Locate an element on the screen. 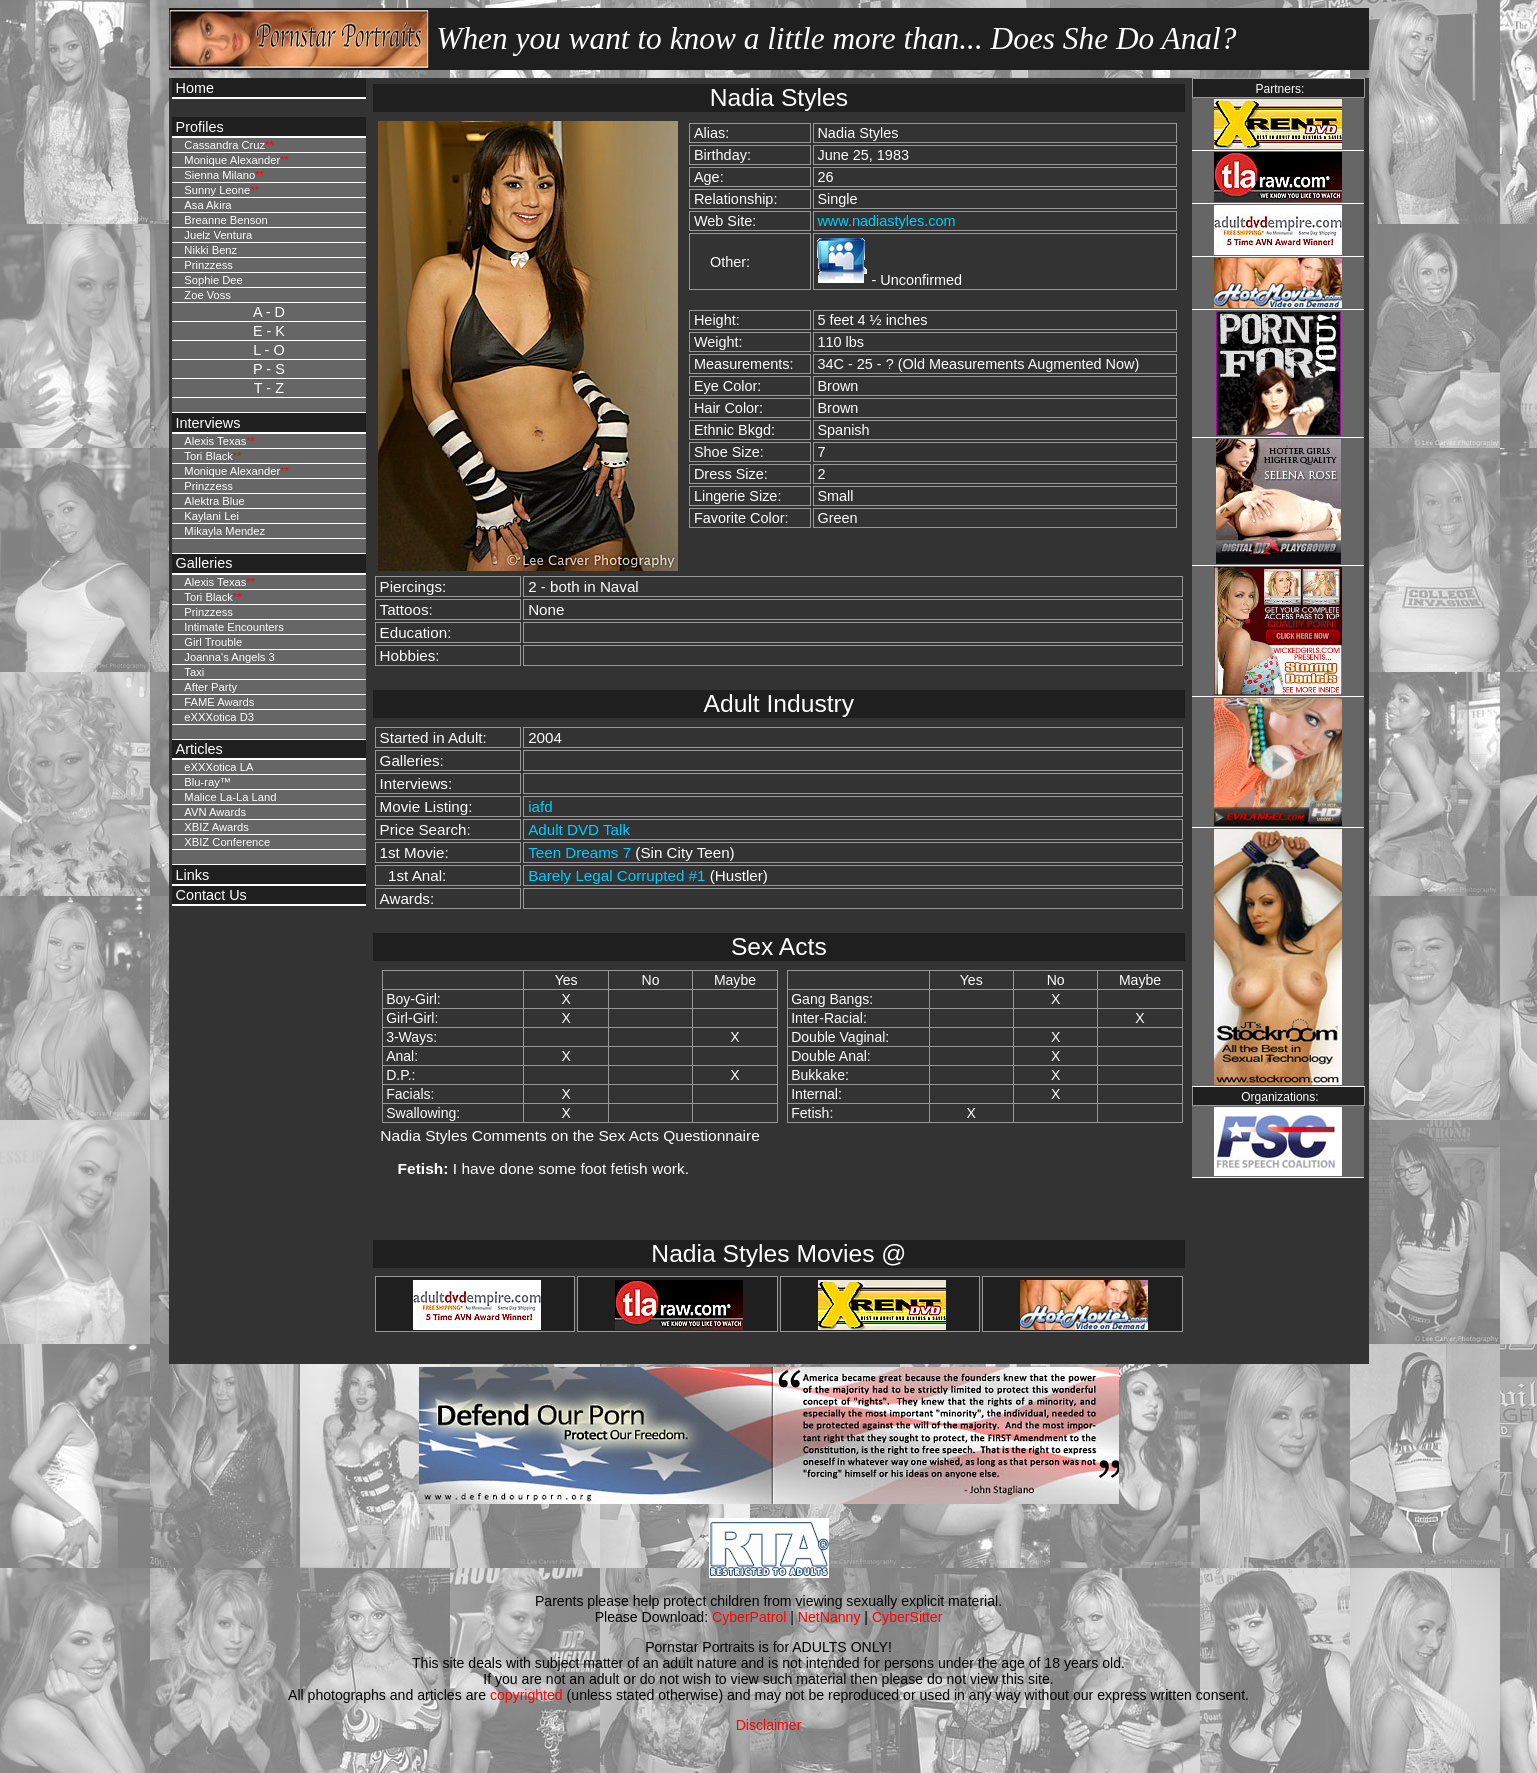  AVN Awards is located at coordinates (215, 812).